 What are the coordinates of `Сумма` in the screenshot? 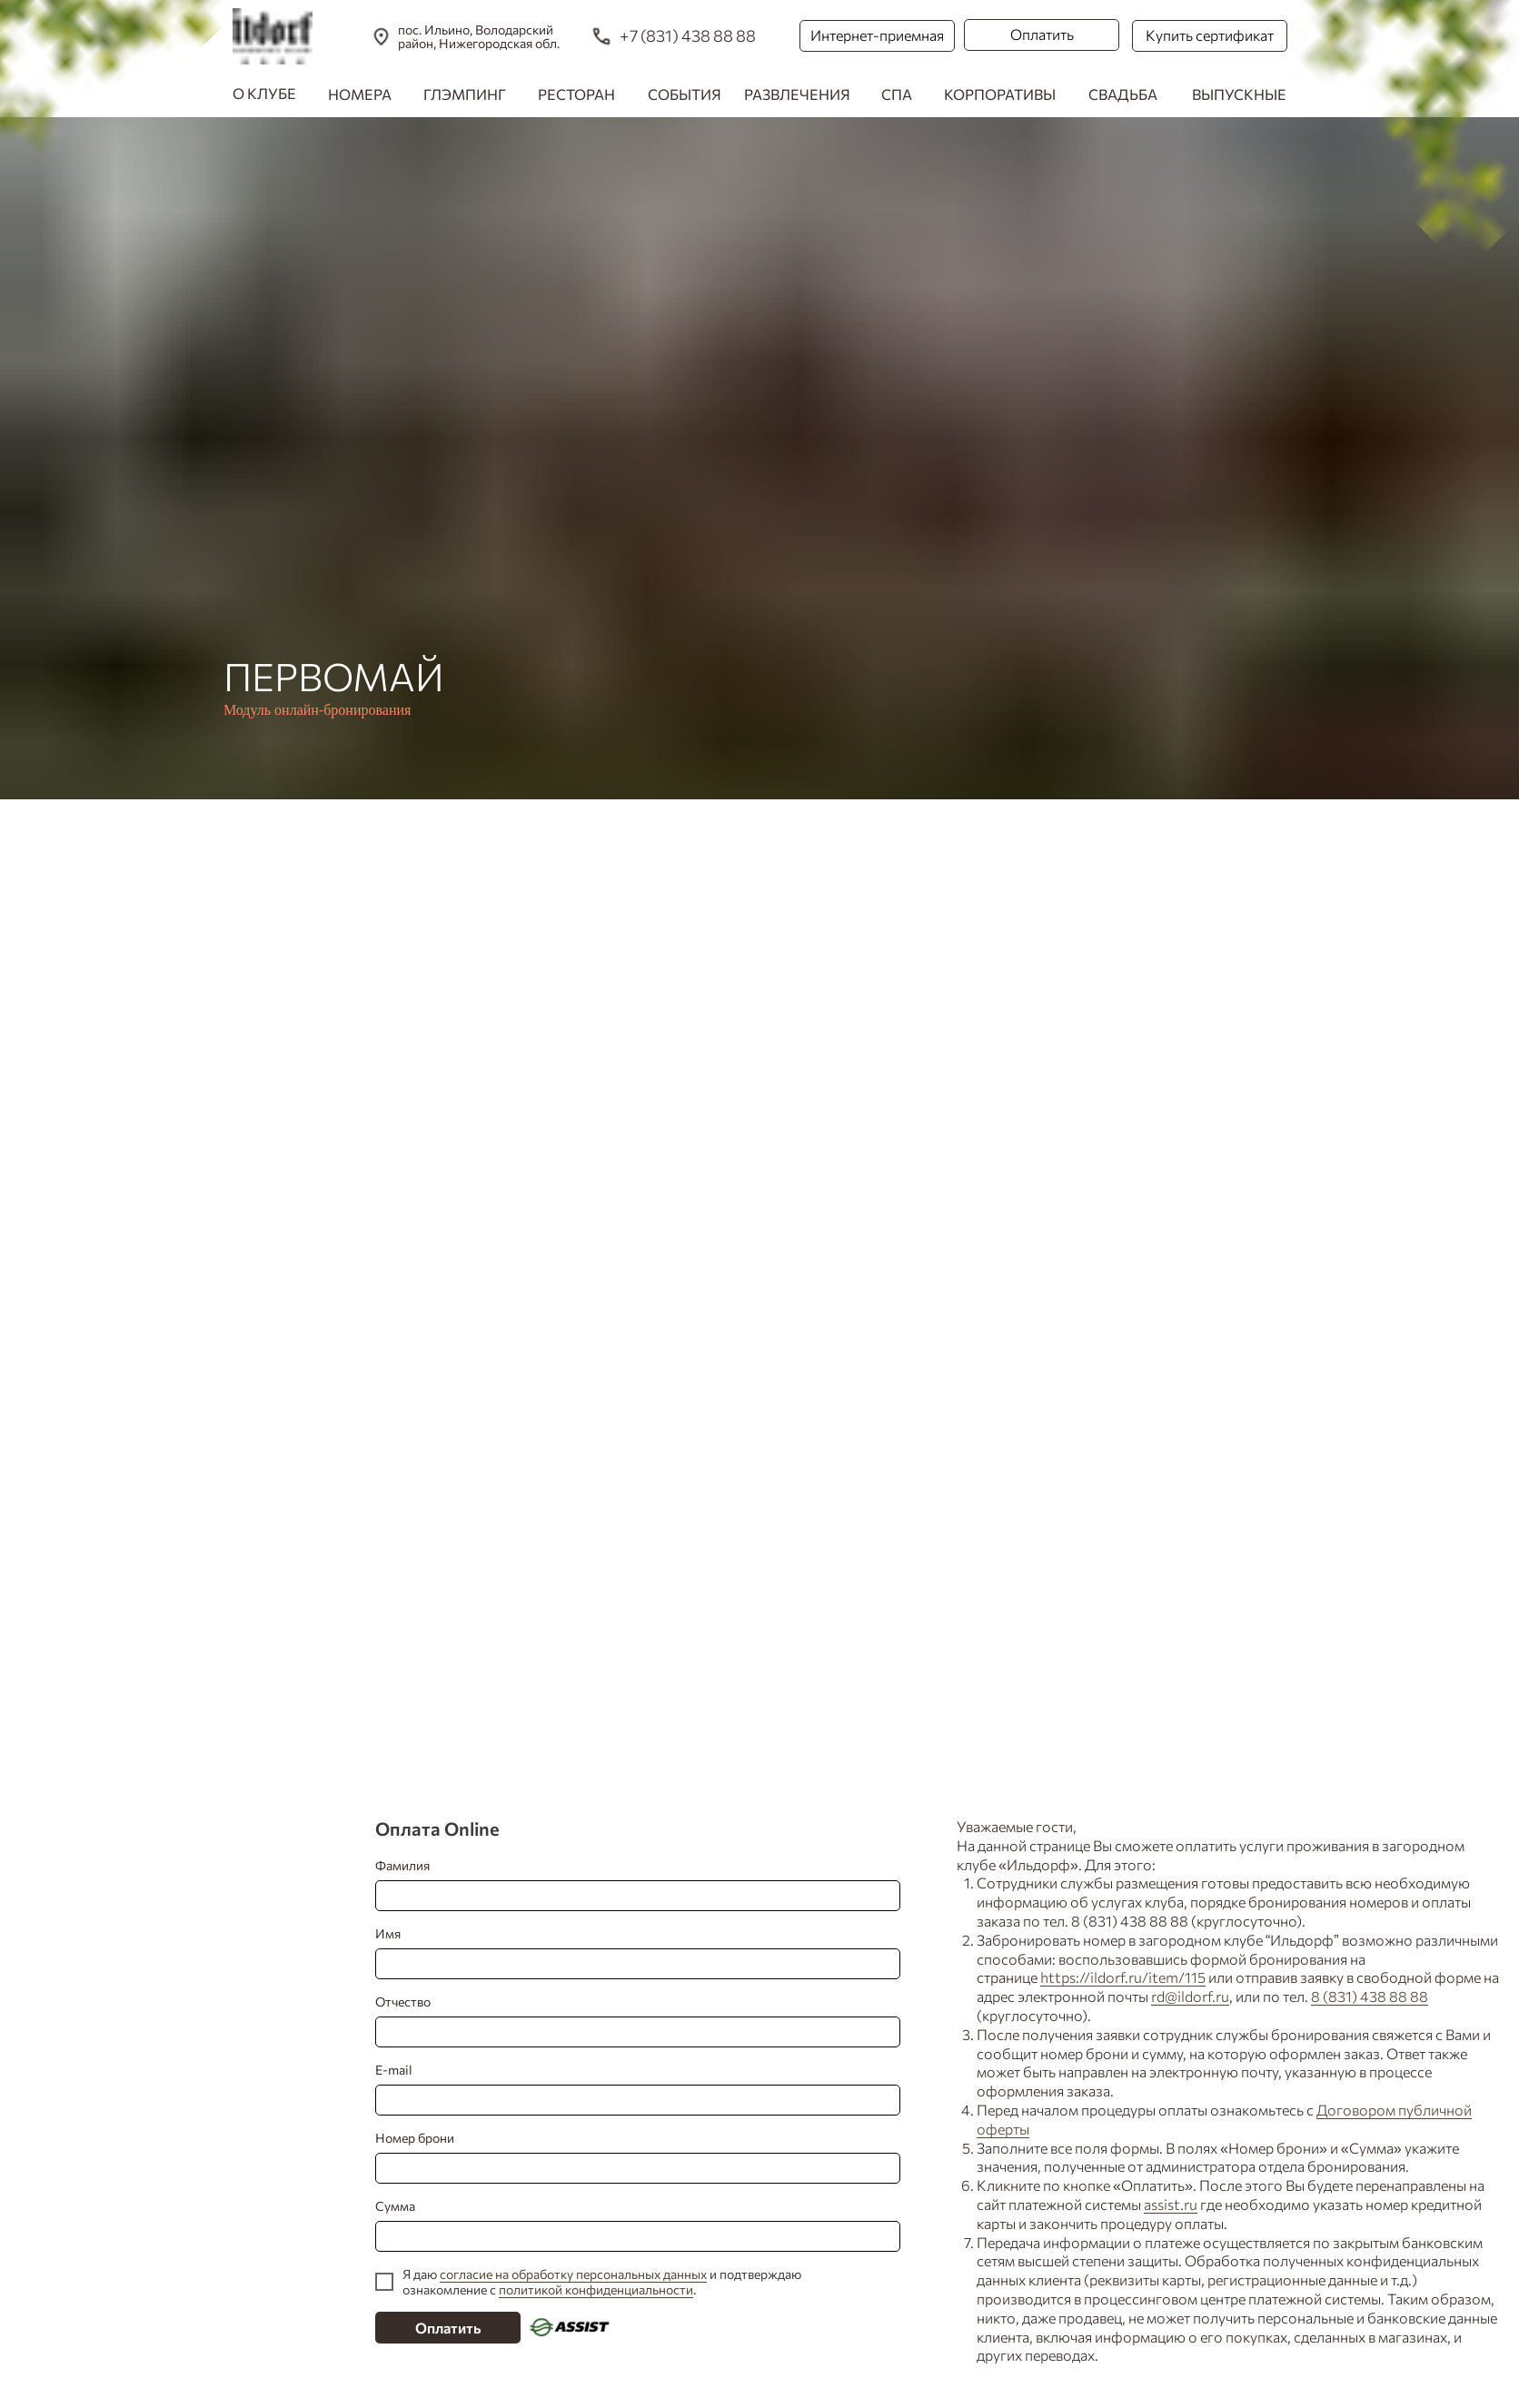 It's located at (629, 2225).